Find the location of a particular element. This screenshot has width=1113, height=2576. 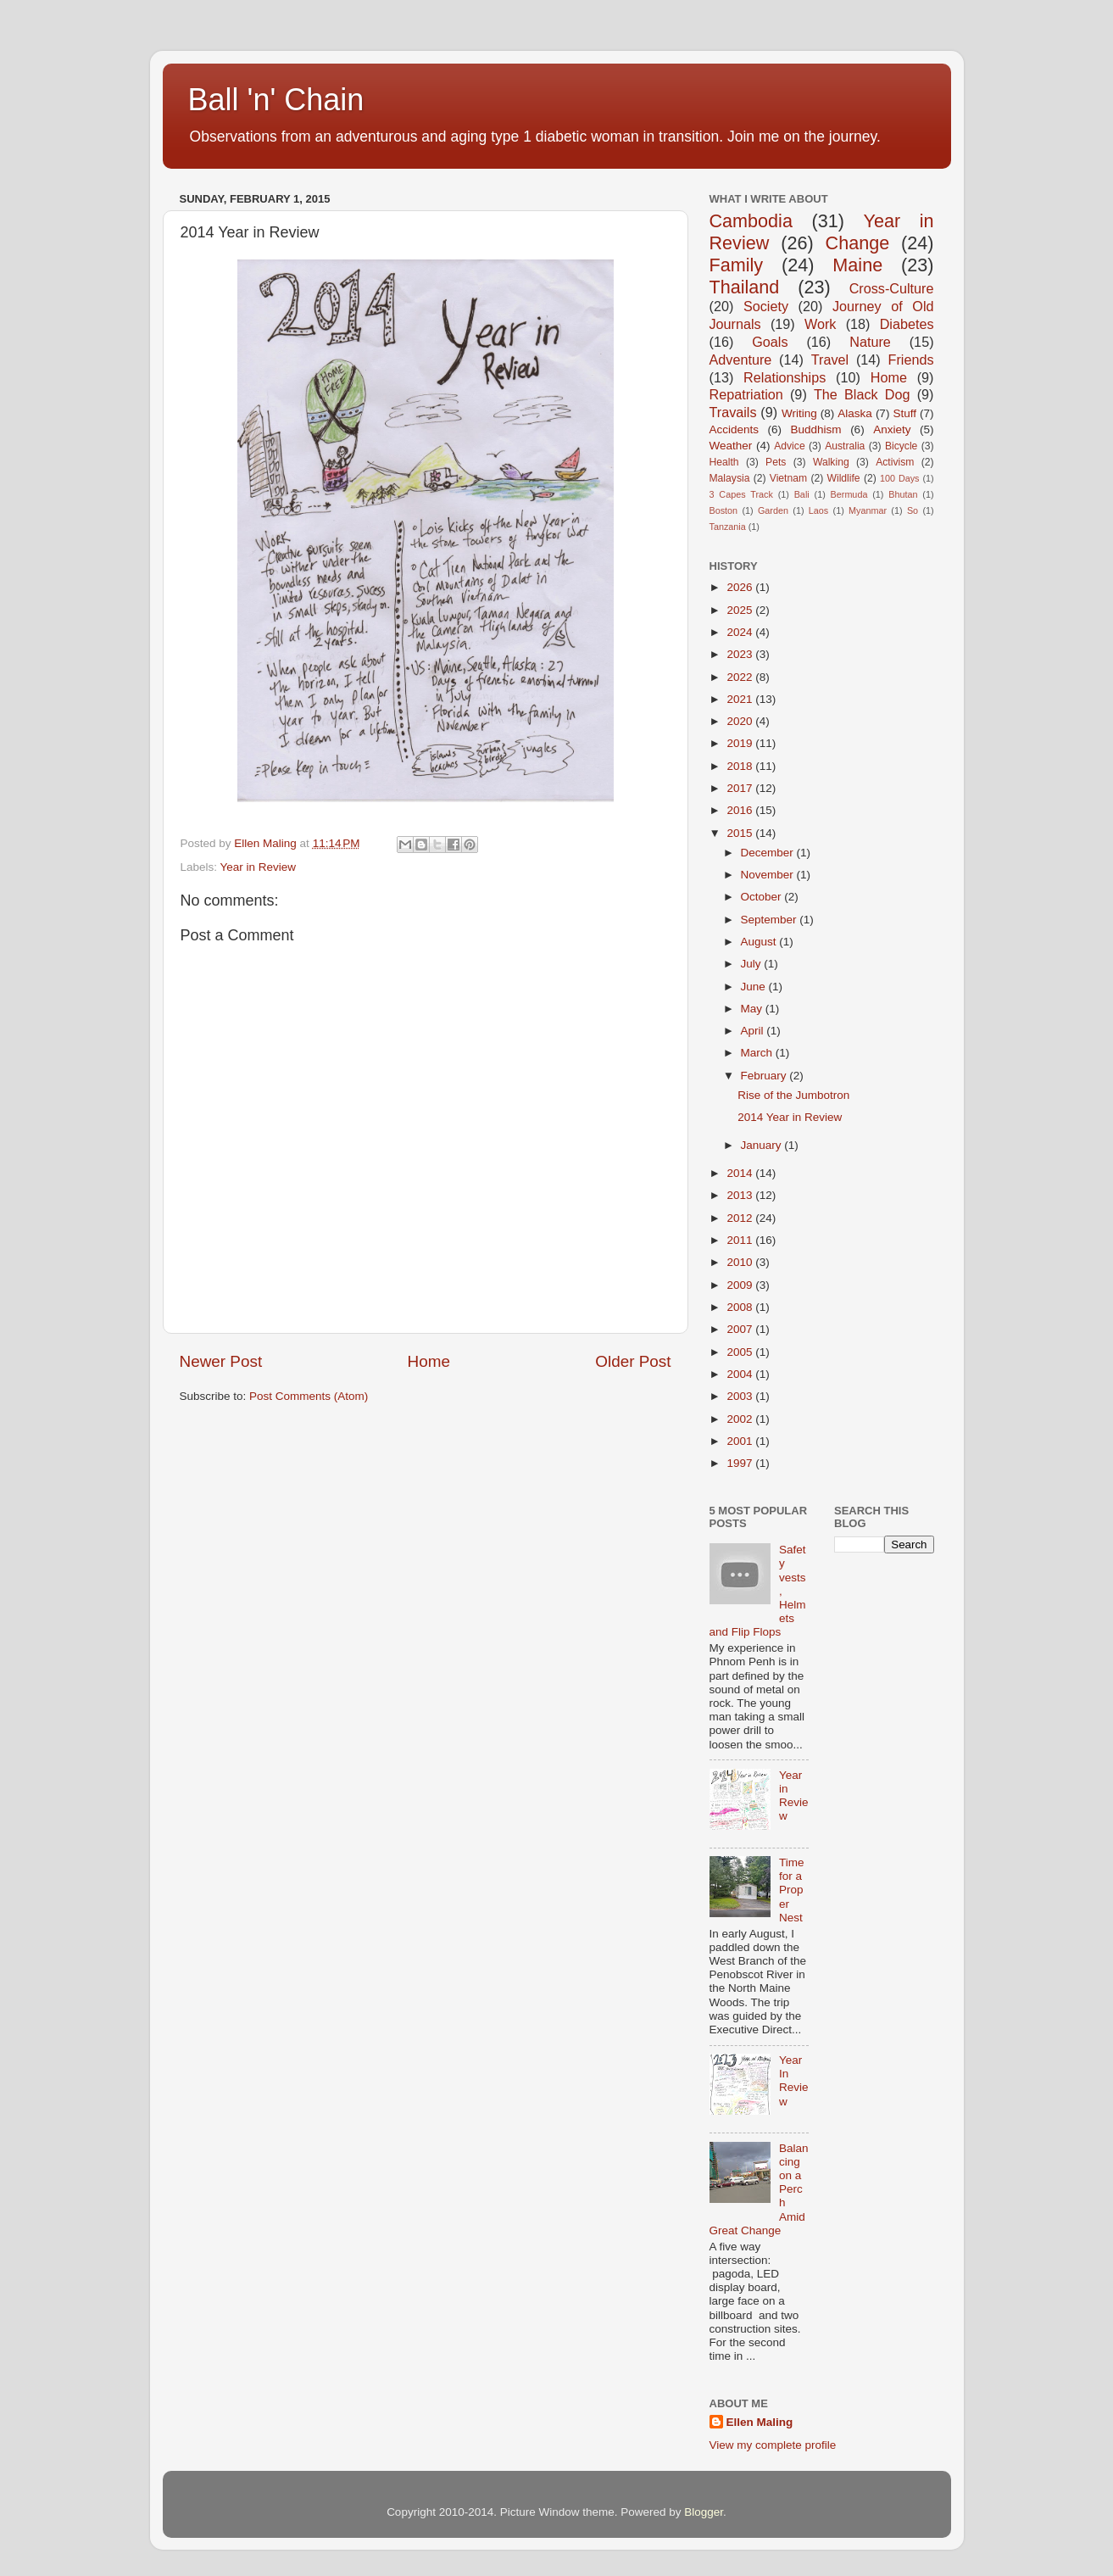

Walking is located at coordinates (831, 462).